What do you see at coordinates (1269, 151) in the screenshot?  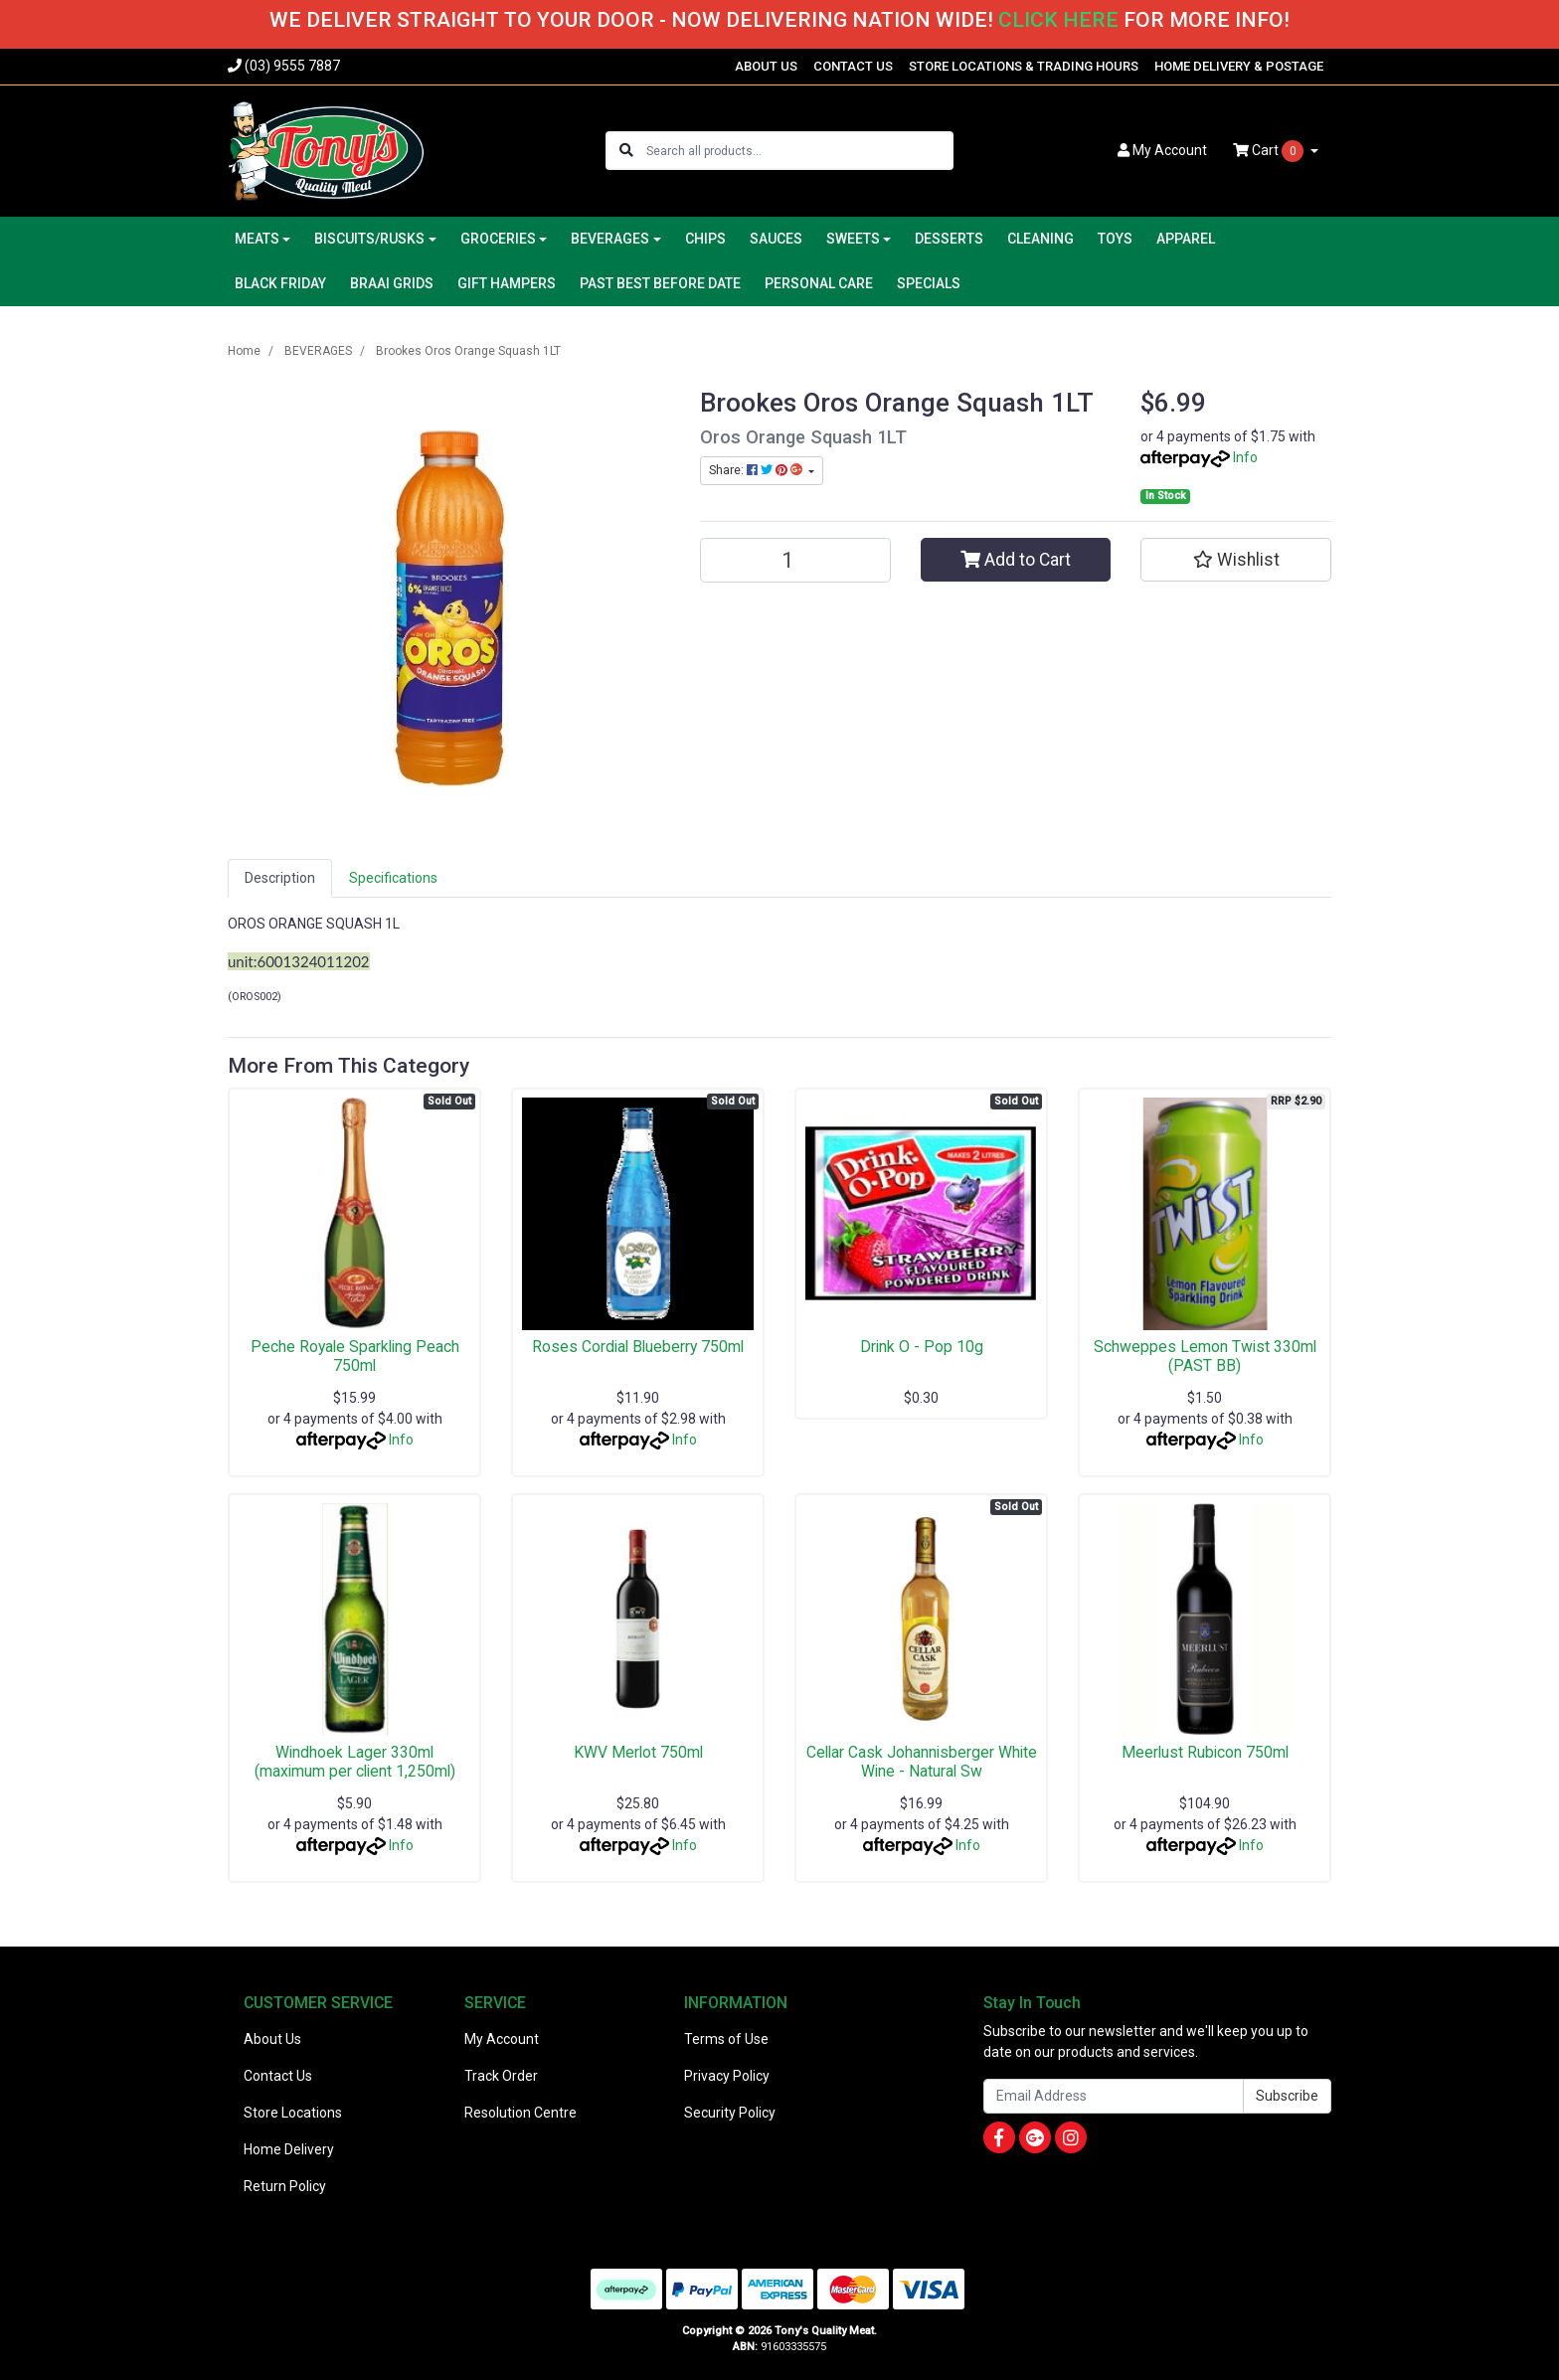 I see `Cart [Shopping cart dropdown]` at bounding box center [1269, 151].